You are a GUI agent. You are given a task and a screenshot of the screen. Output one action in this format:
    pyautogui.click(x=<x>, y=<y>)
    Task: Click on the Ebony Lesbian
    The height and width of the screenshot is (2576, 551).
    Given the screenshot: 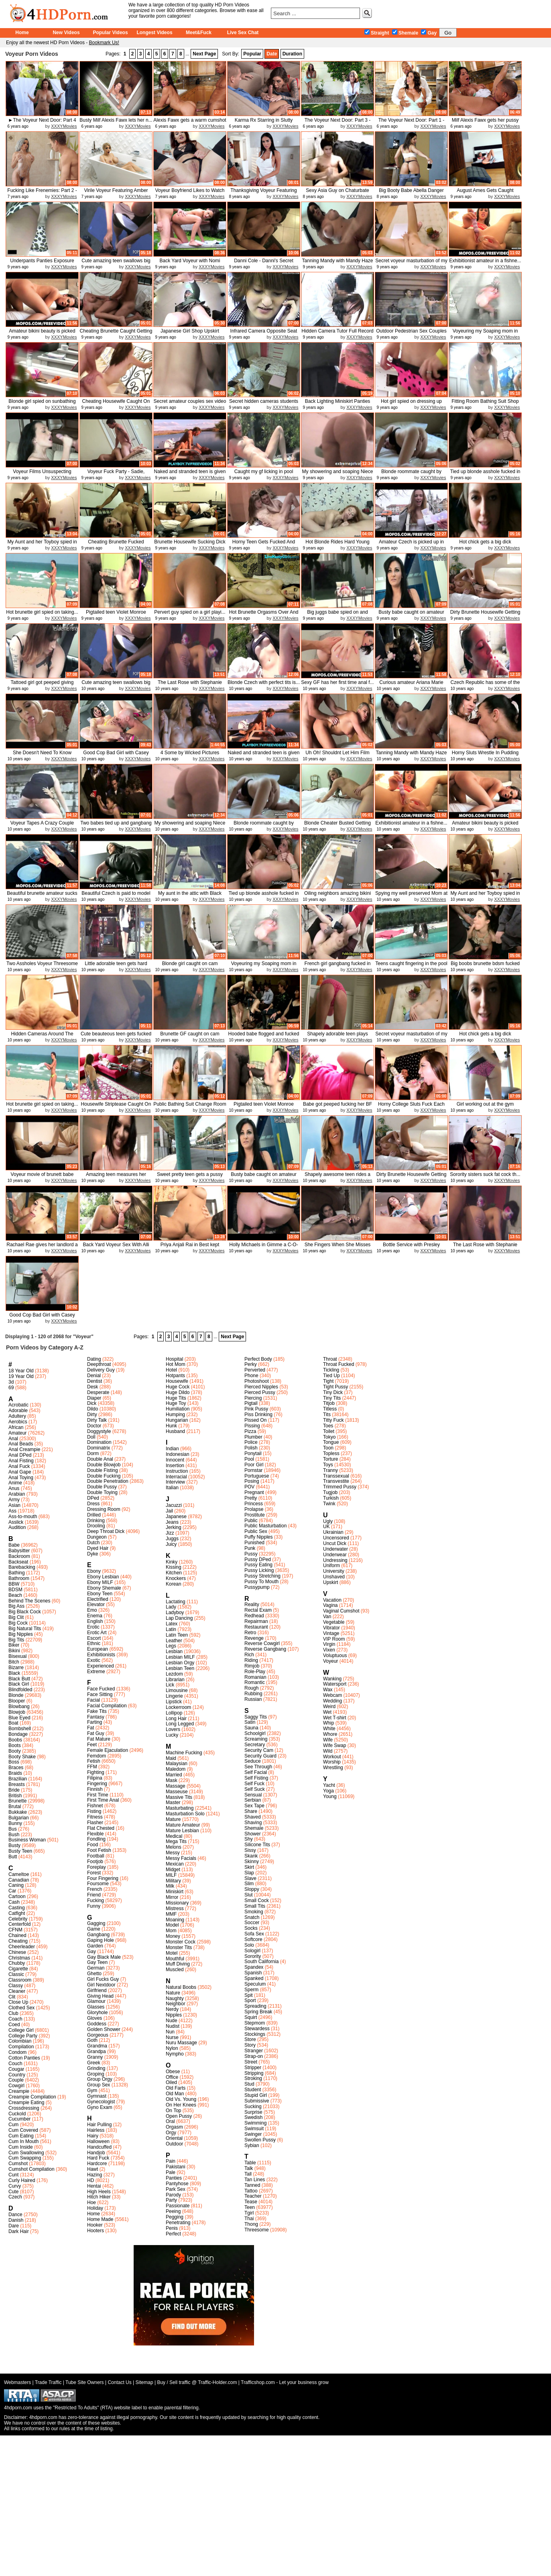 What is the action you would take?
    pyautogui.click(x=103, y=1577)
    